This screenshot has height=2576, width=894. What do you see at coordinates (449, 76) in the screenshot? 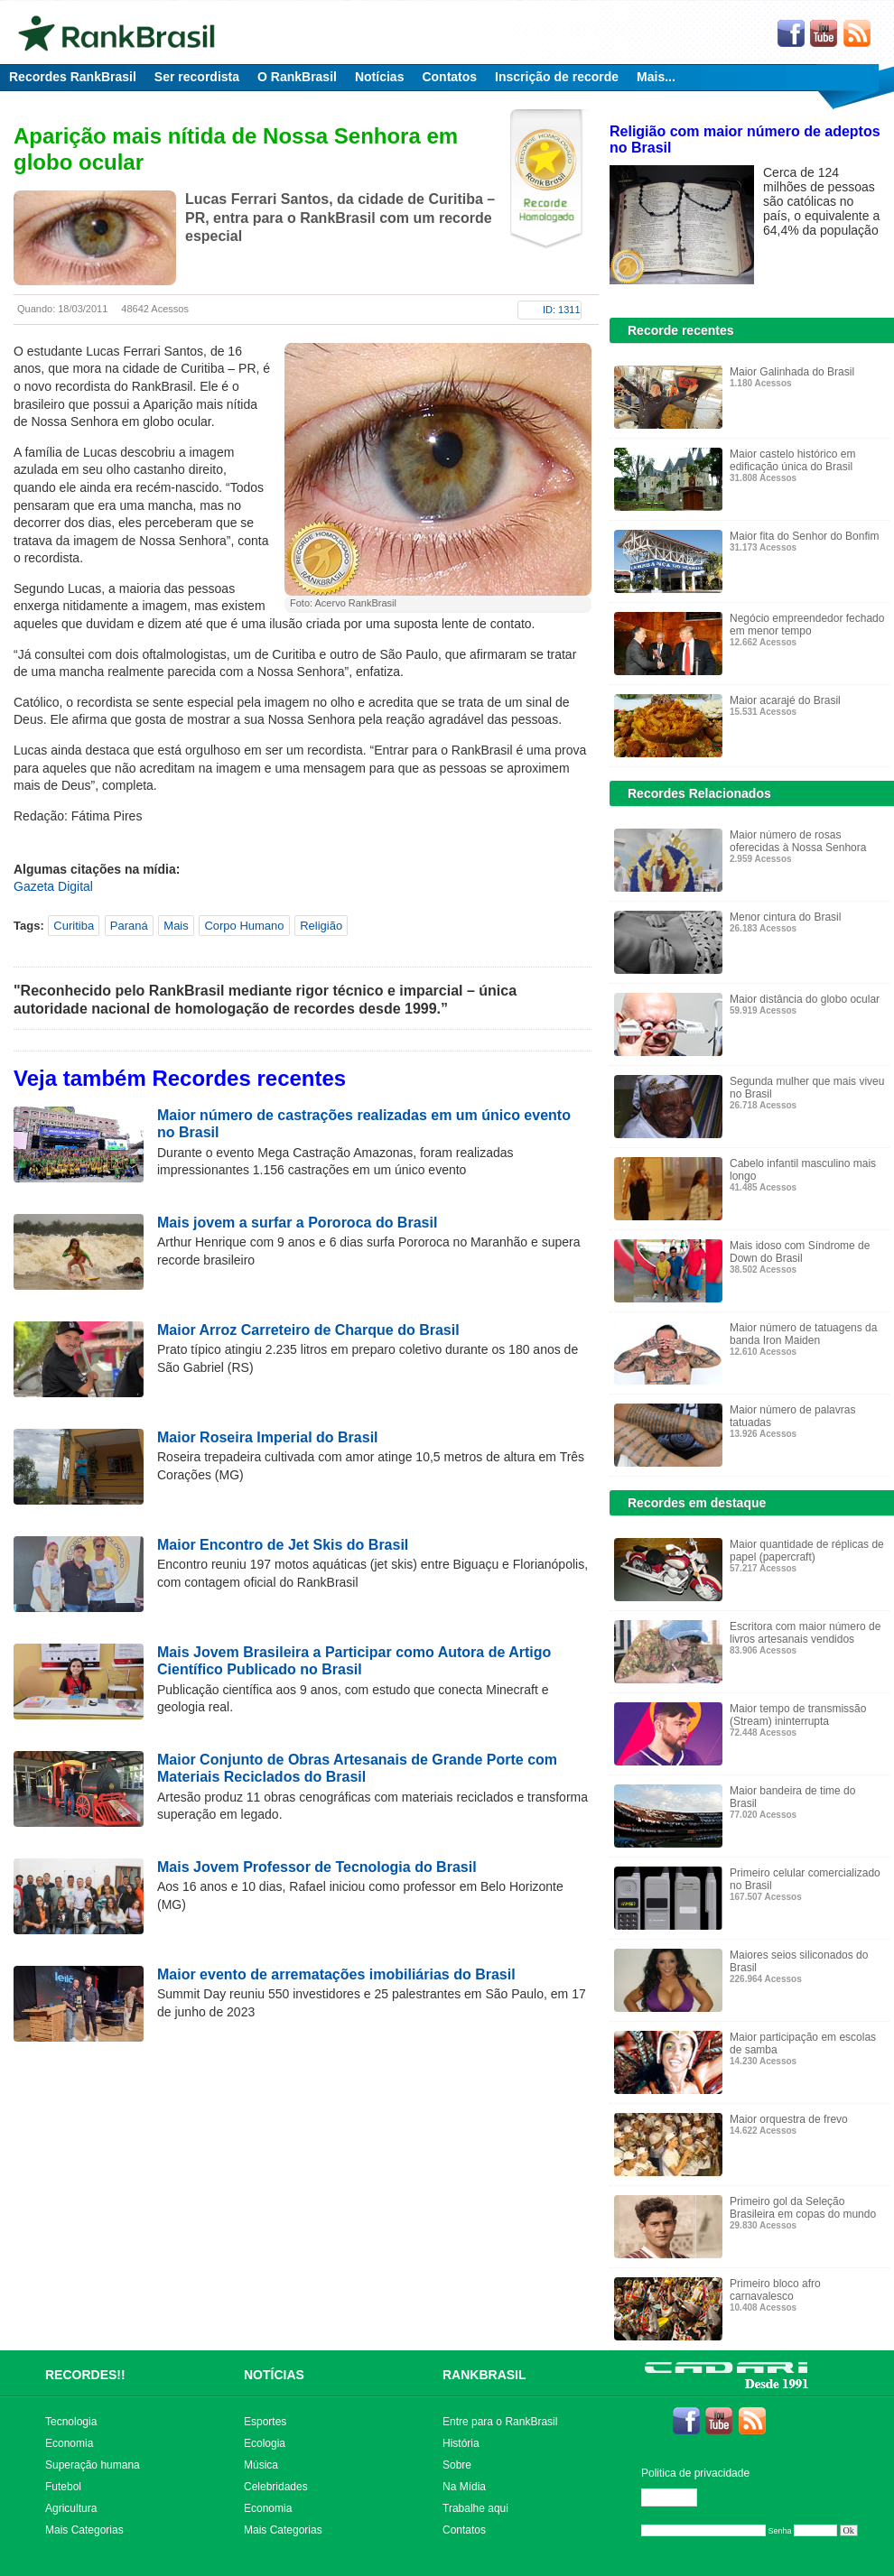
I see `Contatos` at bounding box center [449, 76].